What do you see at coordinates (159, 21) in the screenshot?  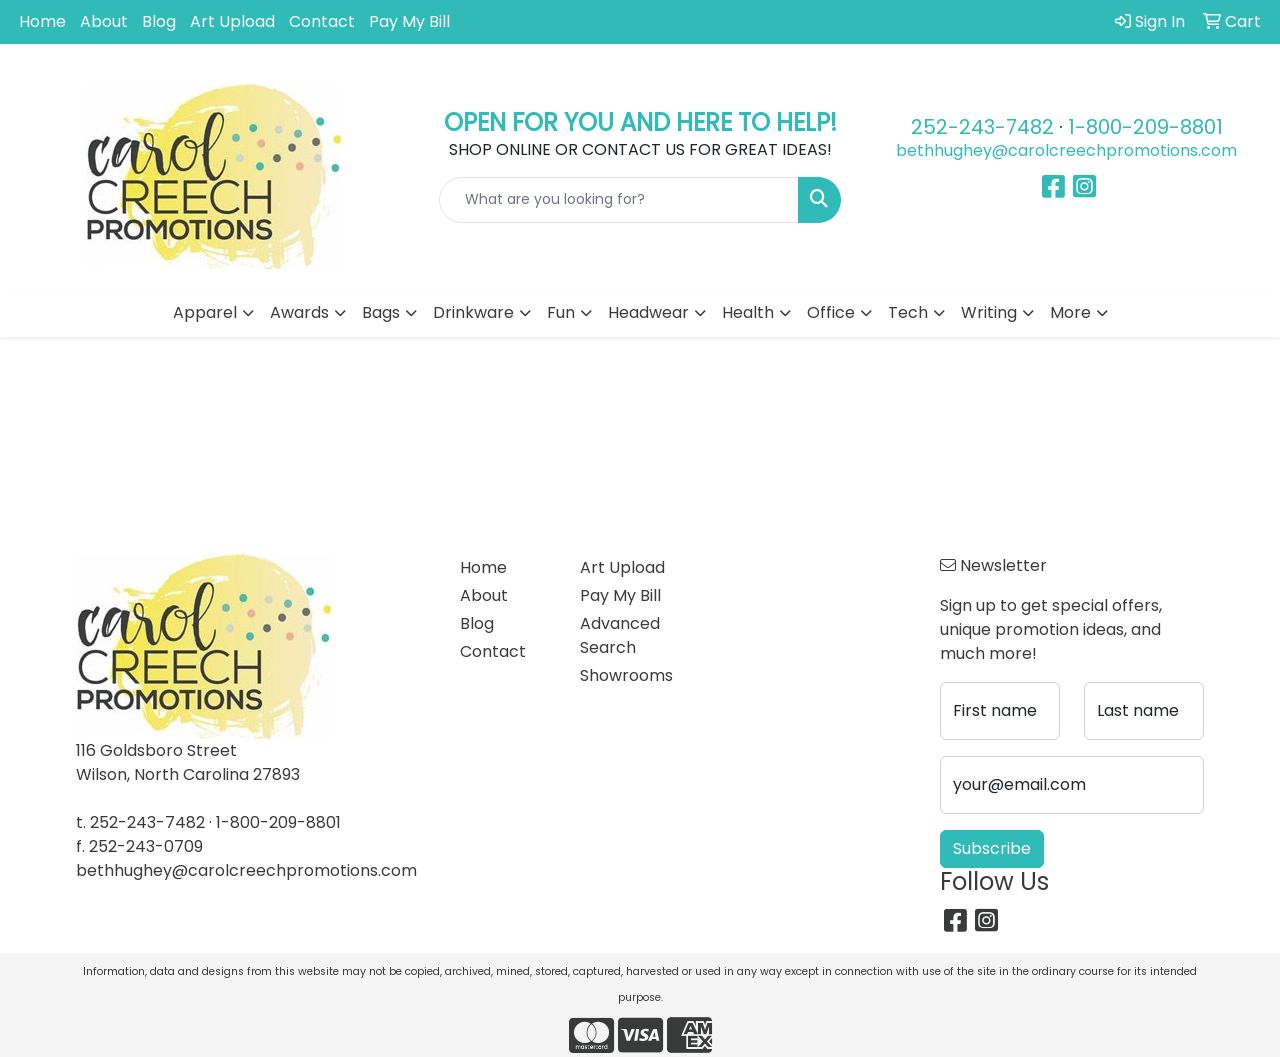 I see `Blog` at bounding box center [159, 21].